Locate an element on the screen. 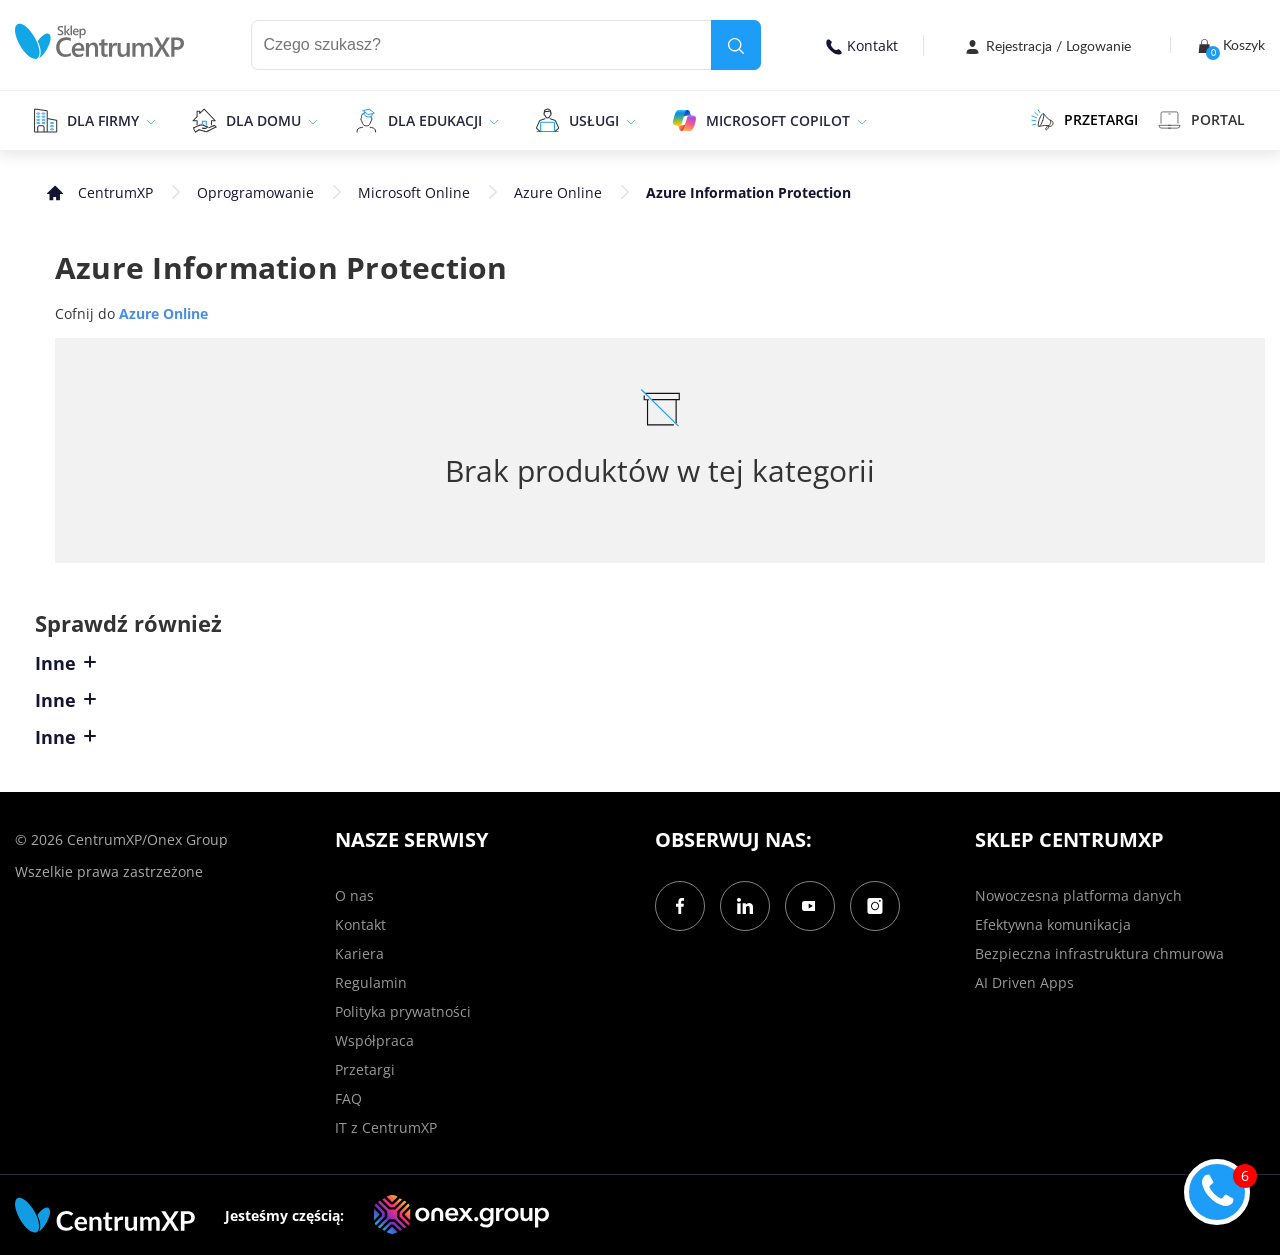 The height and width of the screenshot is (1255, 1280). Nowoczesna platforma danych is located at coordinates (1078, 895).